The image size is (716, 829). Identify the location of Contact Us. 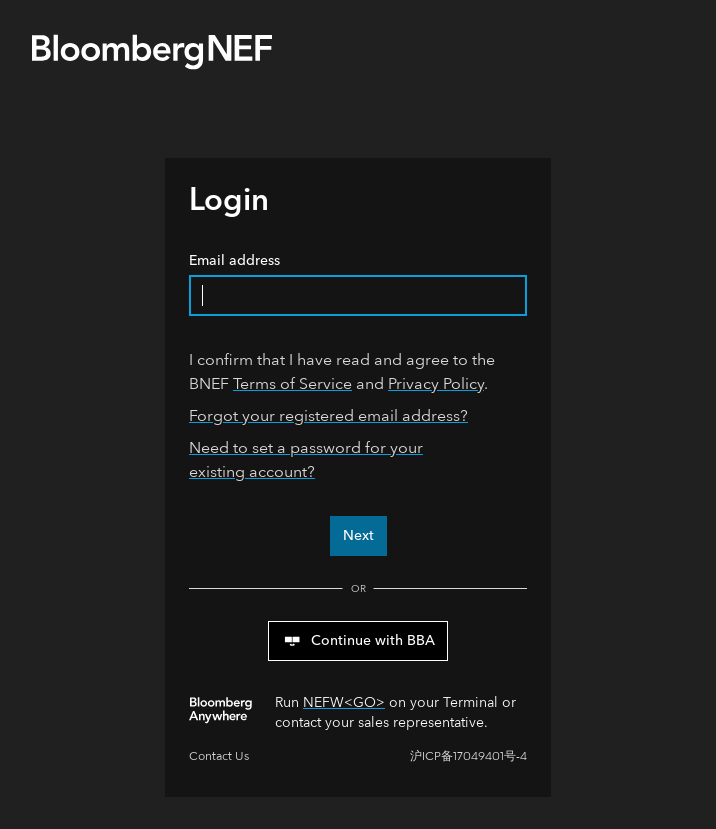
(219, 756).